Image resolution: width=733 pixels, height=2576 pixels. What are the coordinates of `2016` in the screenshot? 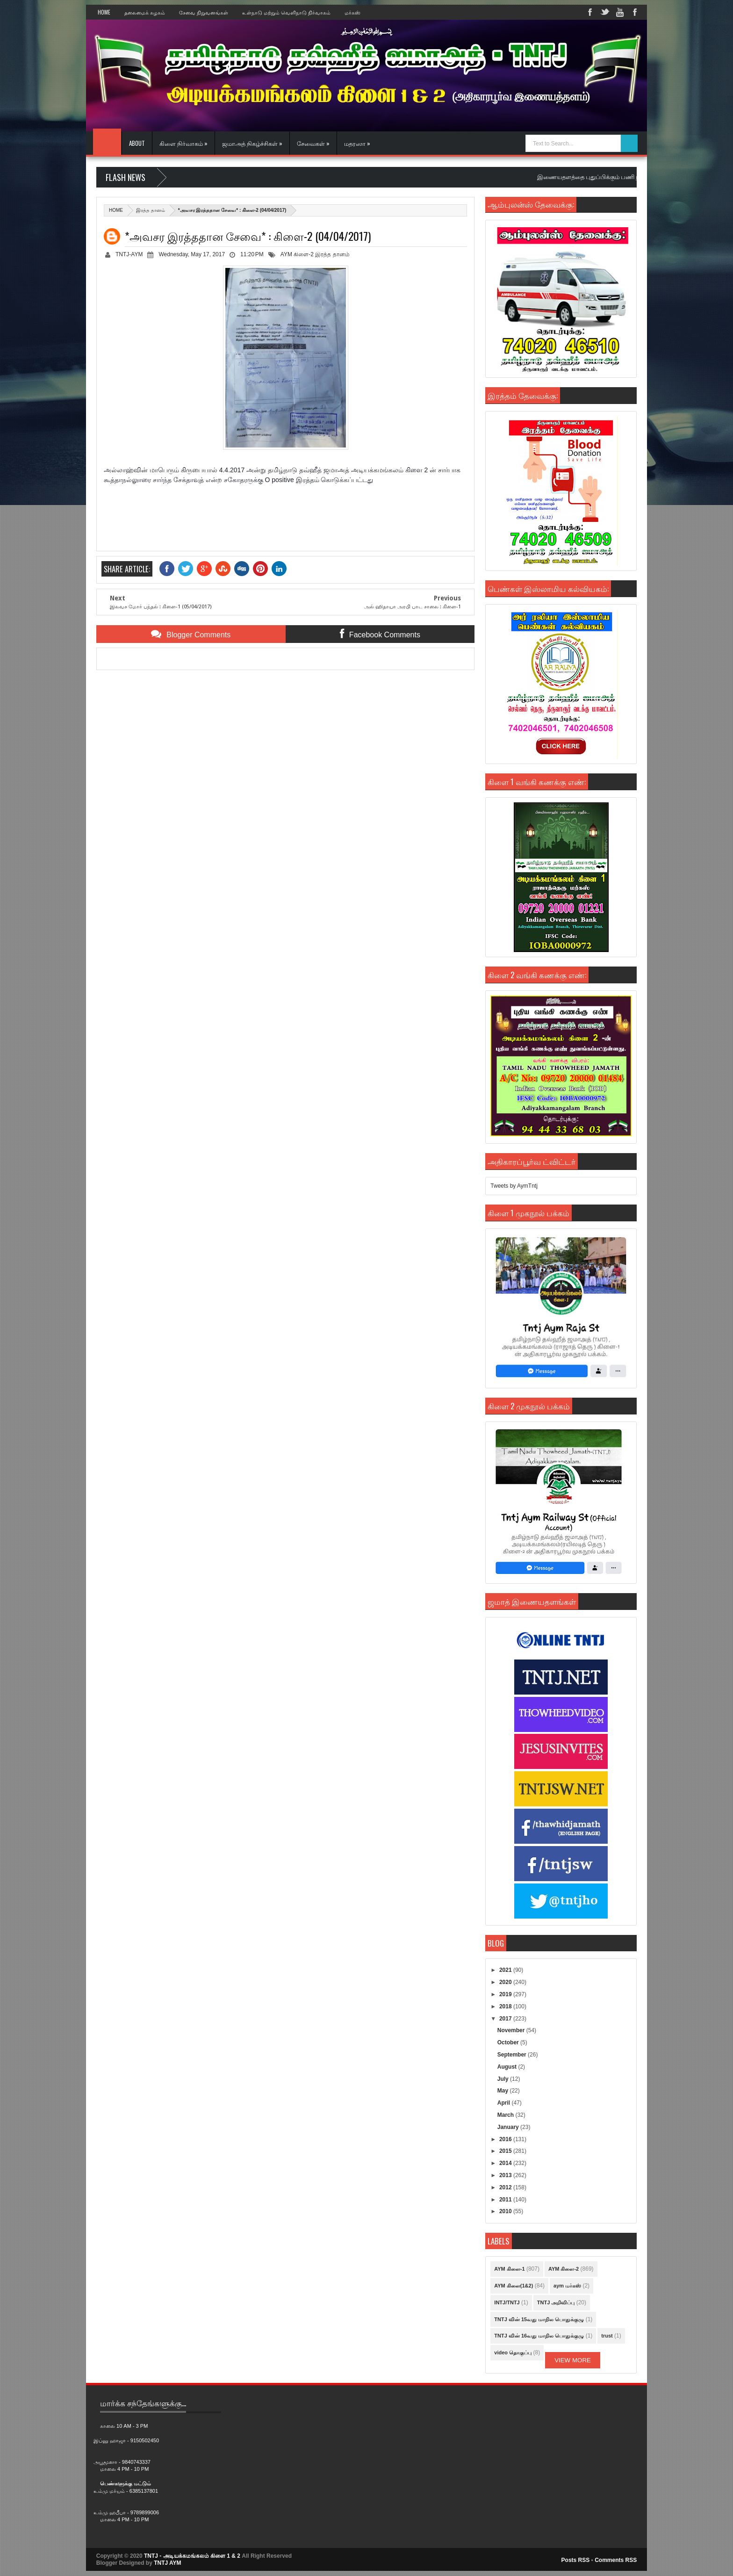 It's located at (506, 2139).